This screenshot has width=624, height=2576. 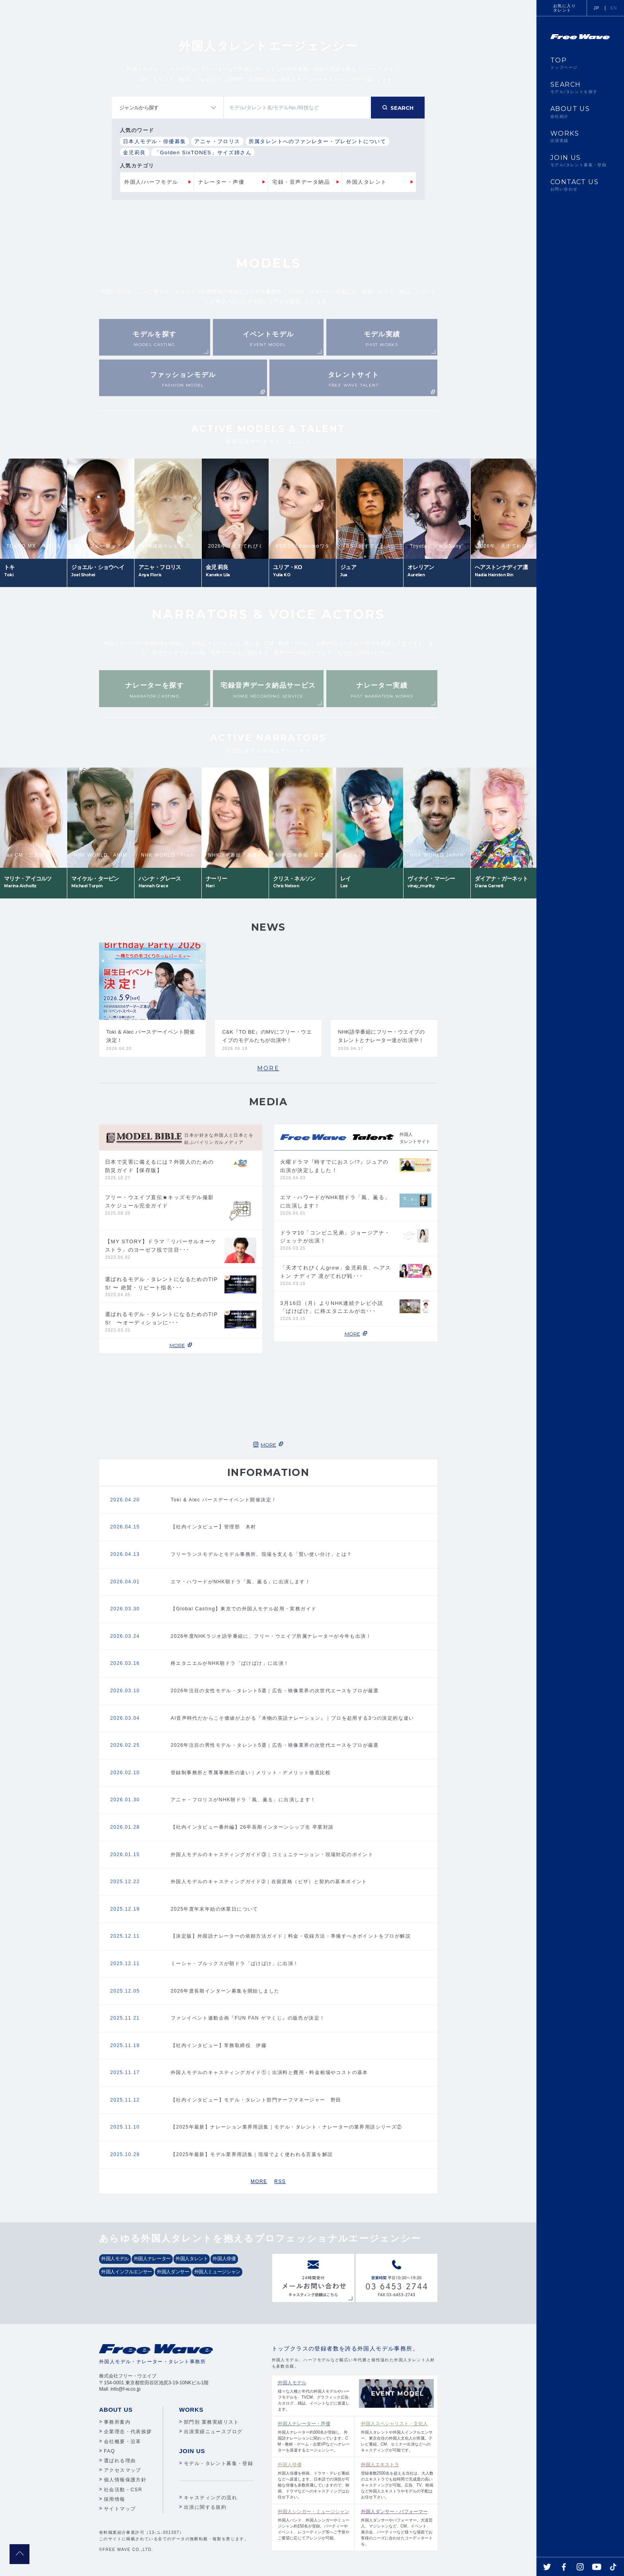 What do you see at coordinates (219, 2045) in the screenshot?
I see `【社内インタビュー】常務取締役 伊藤` at bounding box center [219, 2045].